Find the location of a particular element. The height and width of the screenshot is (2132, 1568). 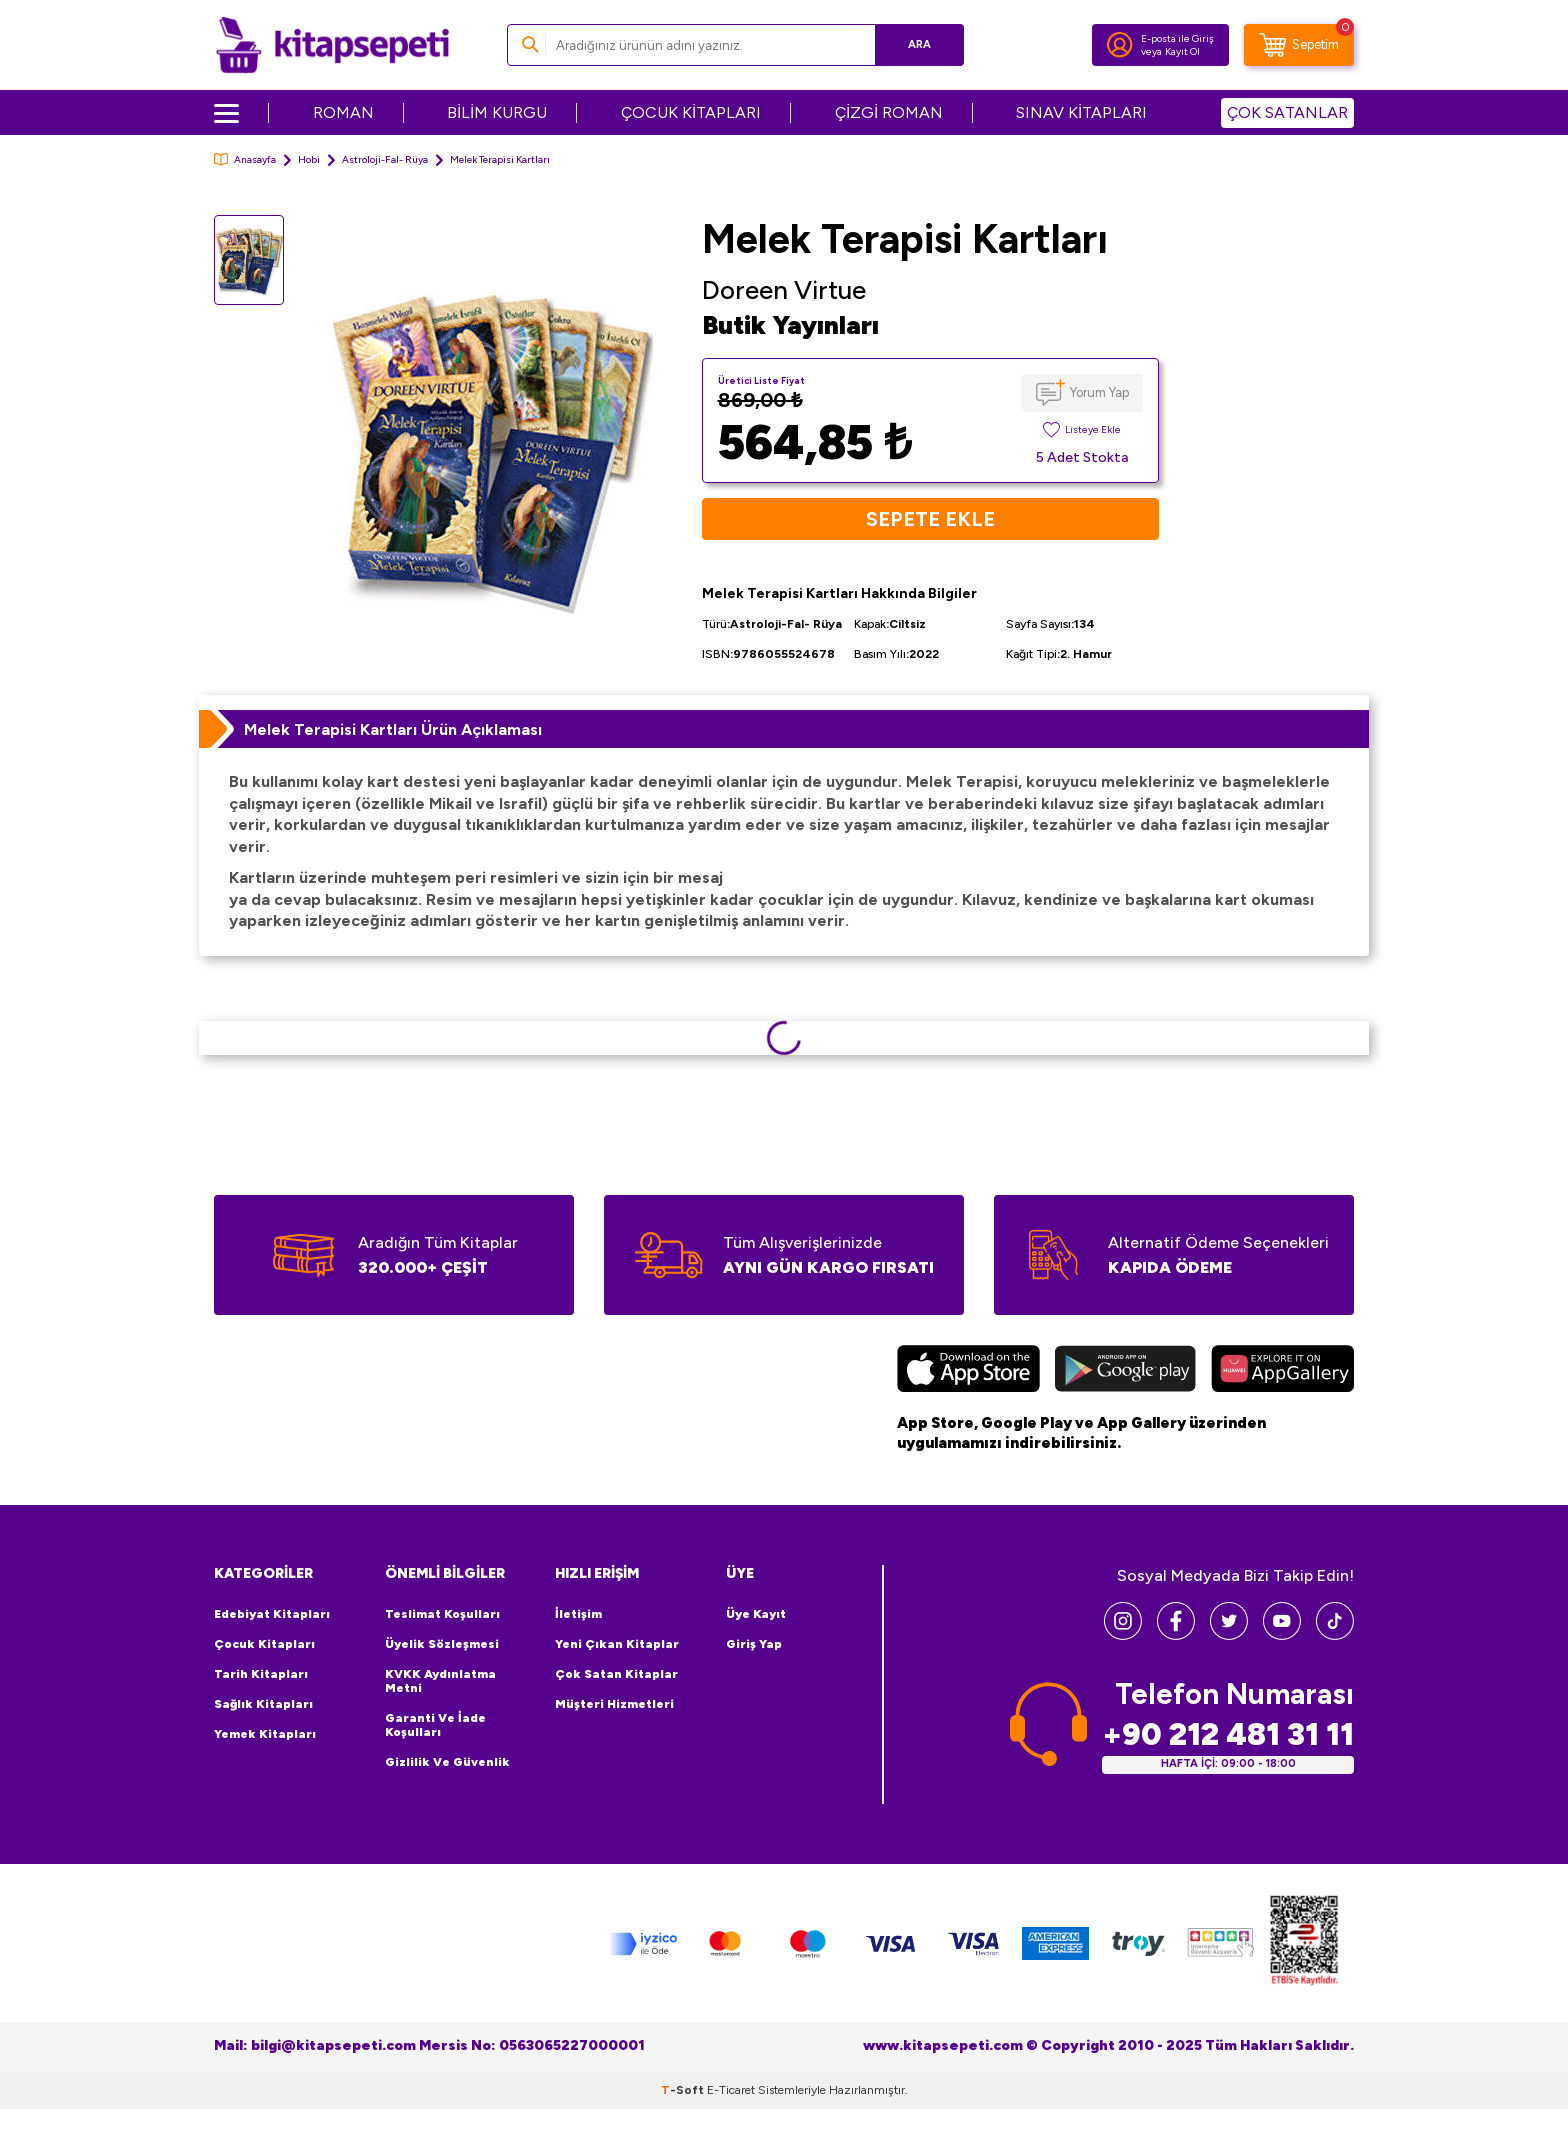

İletişim is located at coordinates (578, 1614).